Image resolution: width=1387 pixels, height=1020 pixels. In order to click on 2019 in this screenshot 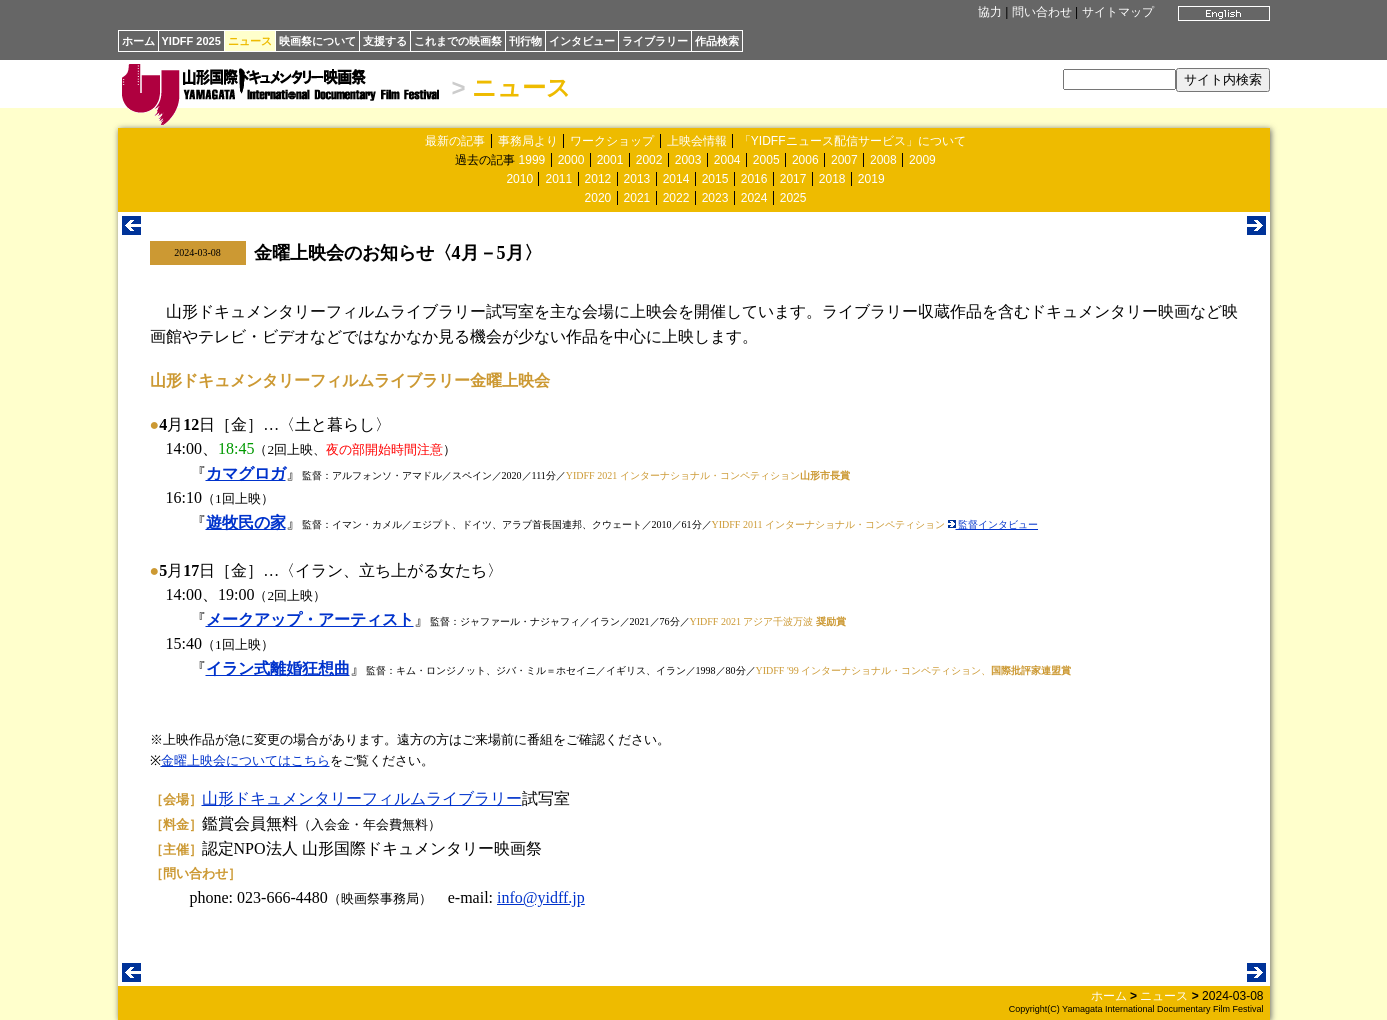, I will do `click(871, 179)`.